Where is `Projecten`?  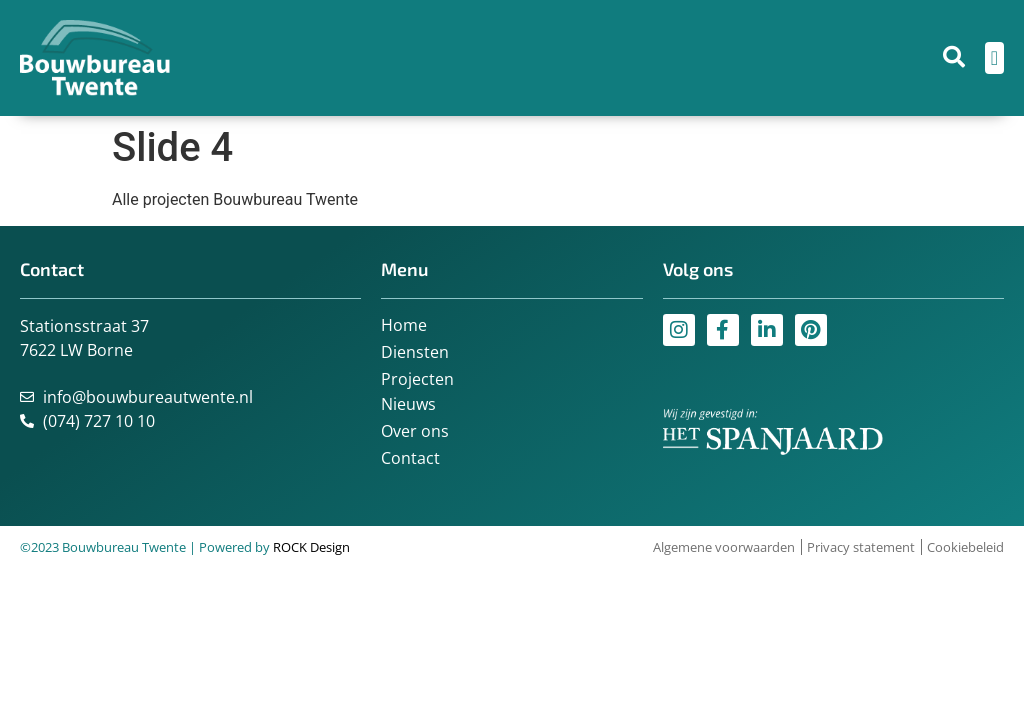 Projecten is located at coordinates (417, 379).